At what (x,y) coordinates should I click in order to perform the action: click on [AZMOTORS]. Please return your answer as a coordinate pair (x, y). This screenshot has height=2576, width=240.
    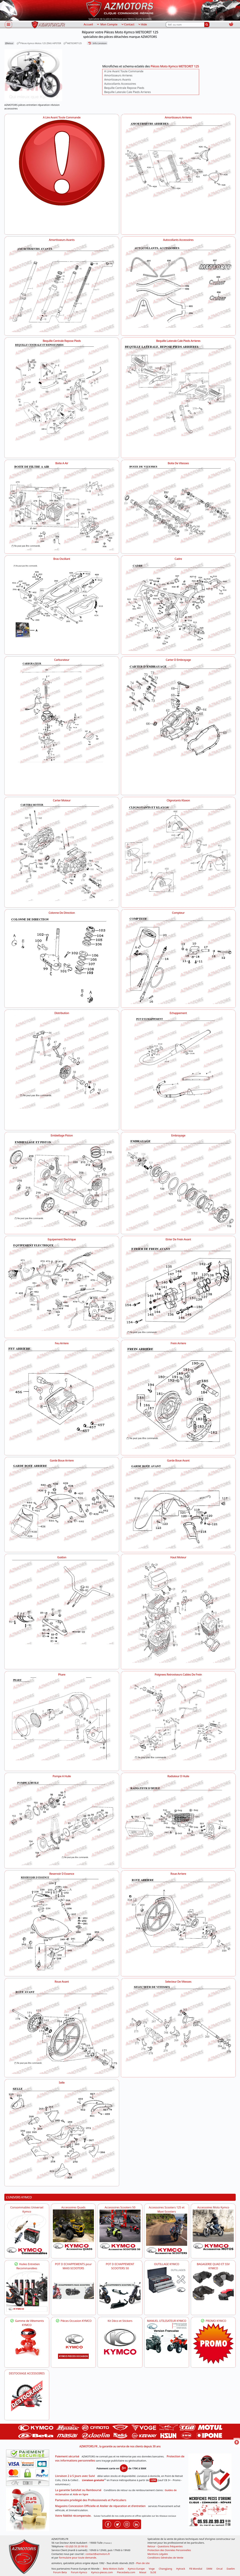
    Looking at the image, I should click on (26, 2396).